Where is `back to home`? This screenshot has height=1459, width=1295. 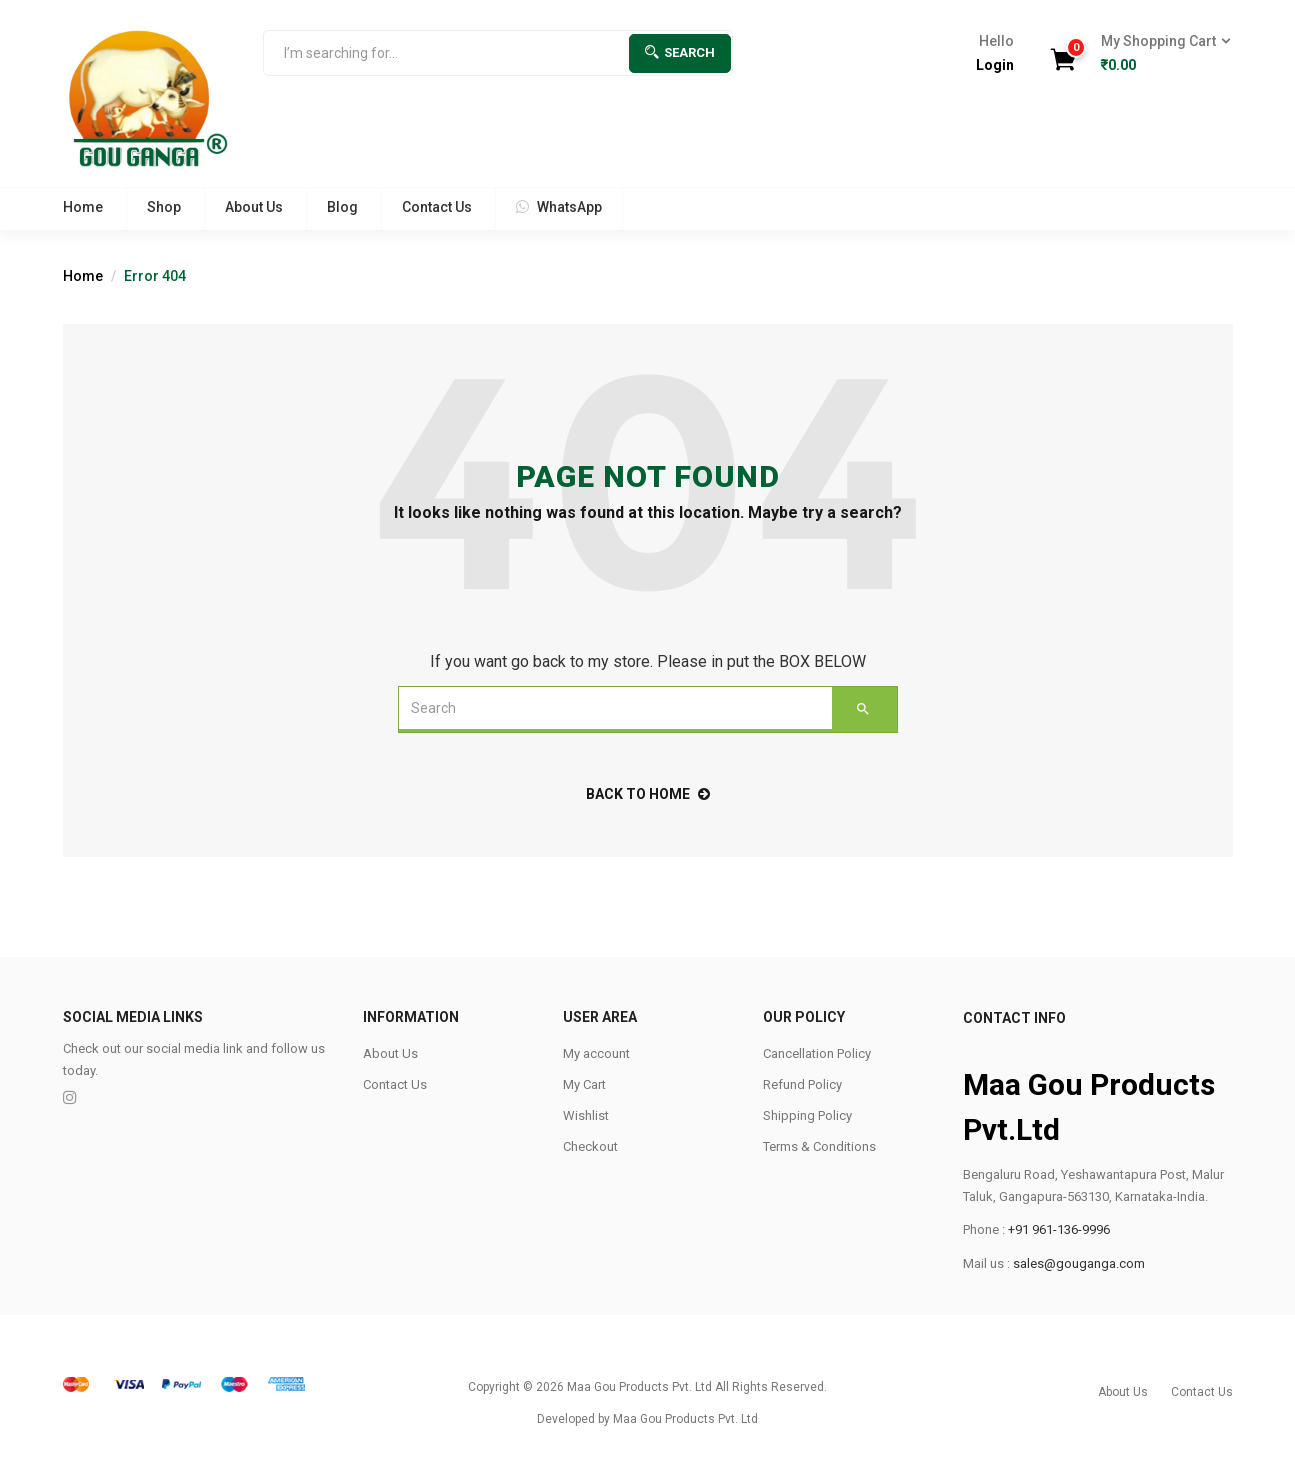 back to home is located at coordinates (648, 794).